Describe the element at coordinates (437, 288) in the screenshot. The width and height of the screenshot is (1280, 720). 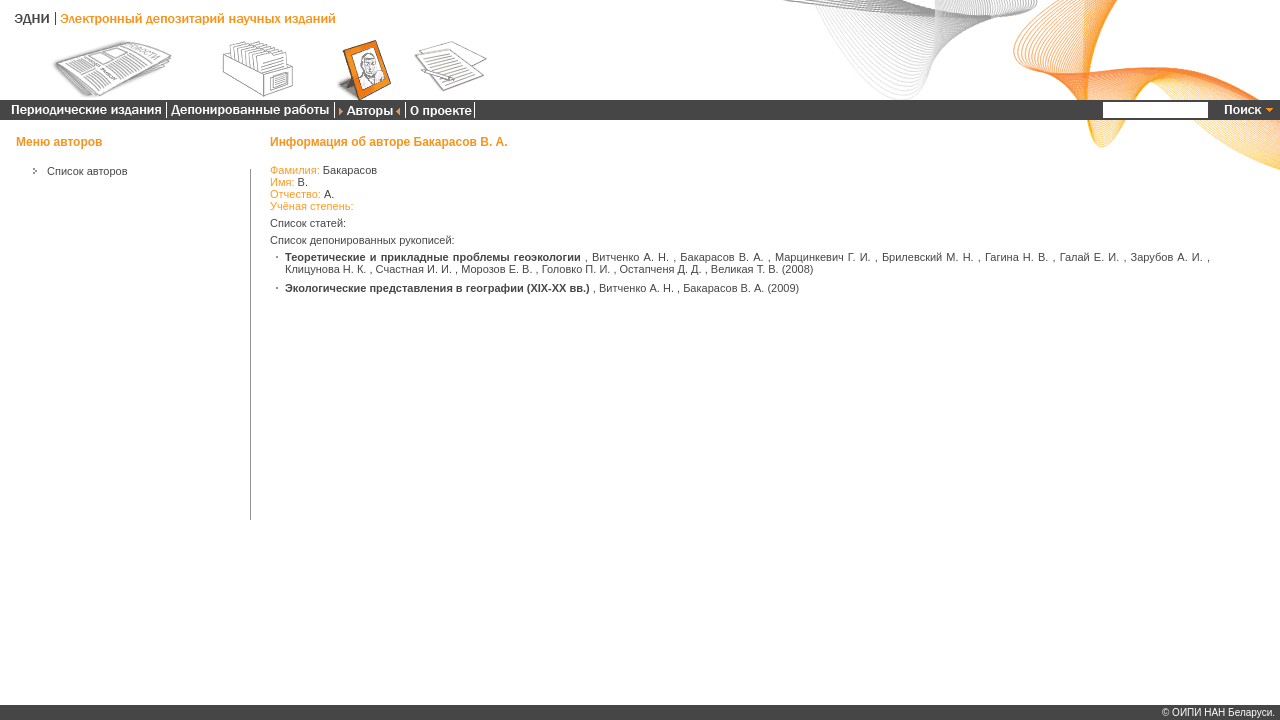
I see `Экологические представления в географии (XIX-XX вв.)` at that location.